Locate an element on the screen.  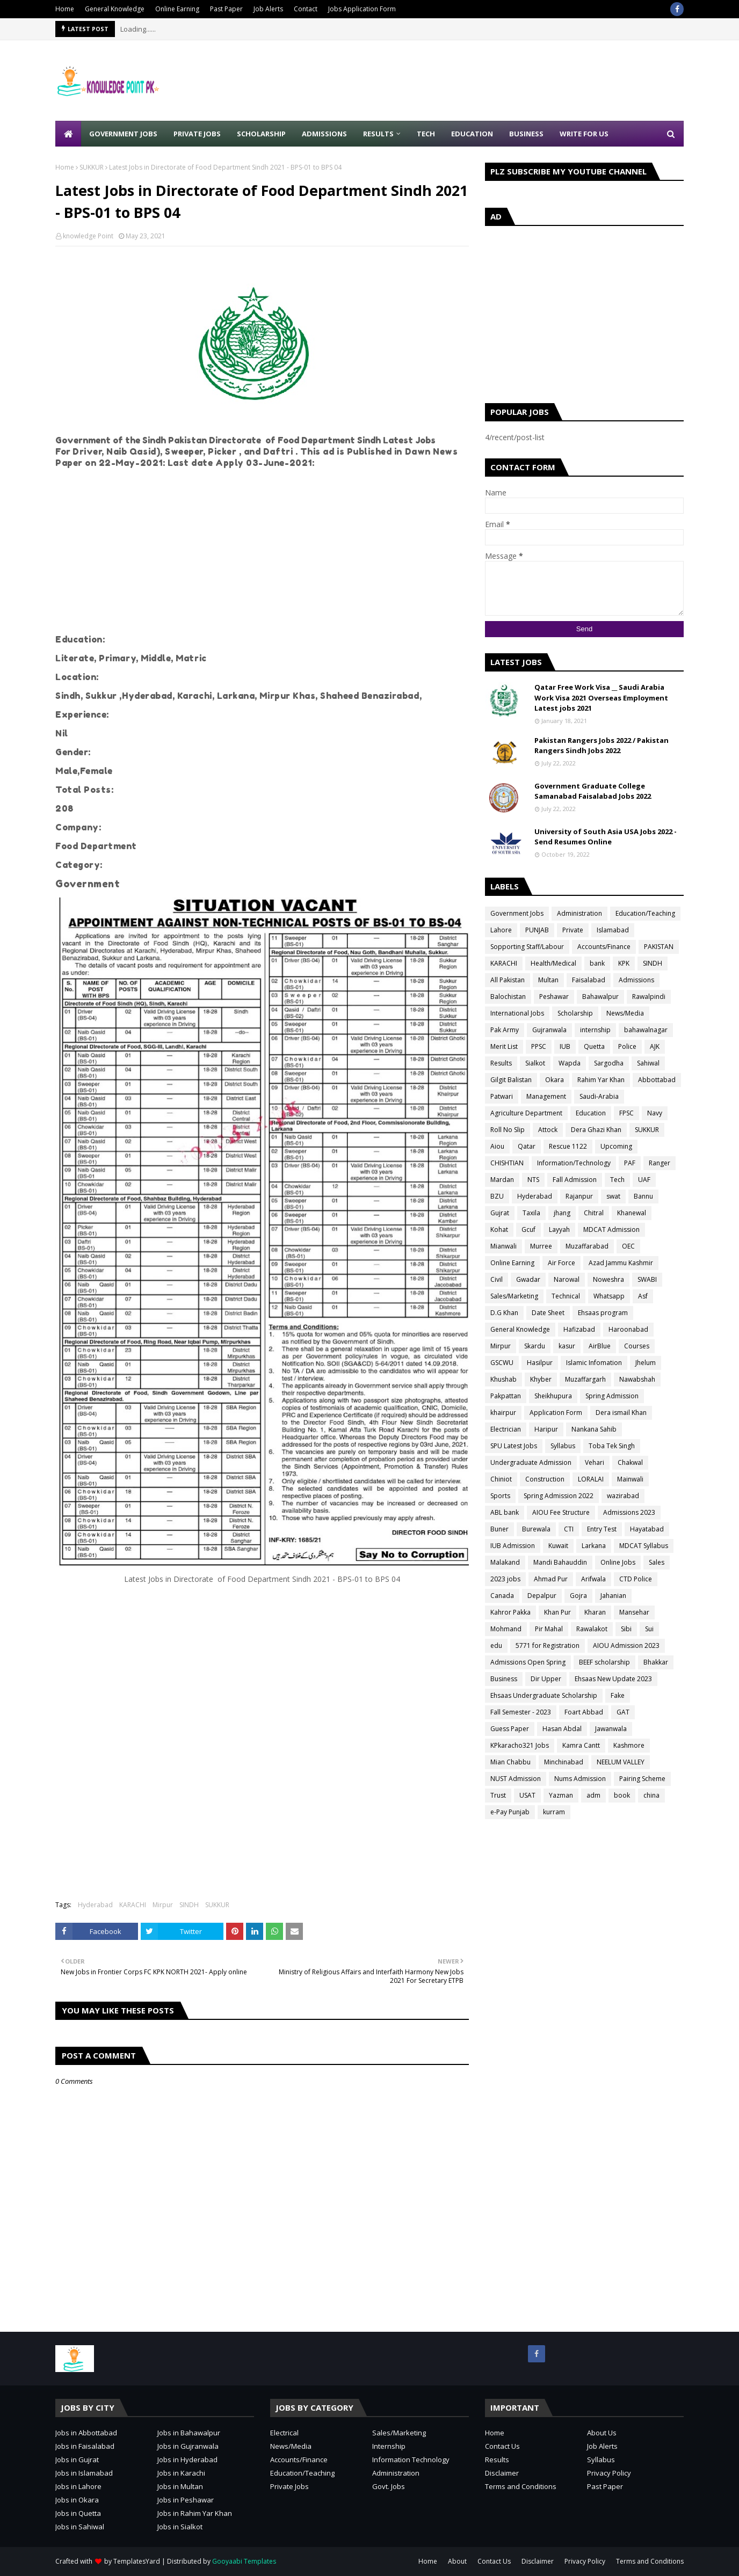
Kuwait is located at coordinates (558, 1545).